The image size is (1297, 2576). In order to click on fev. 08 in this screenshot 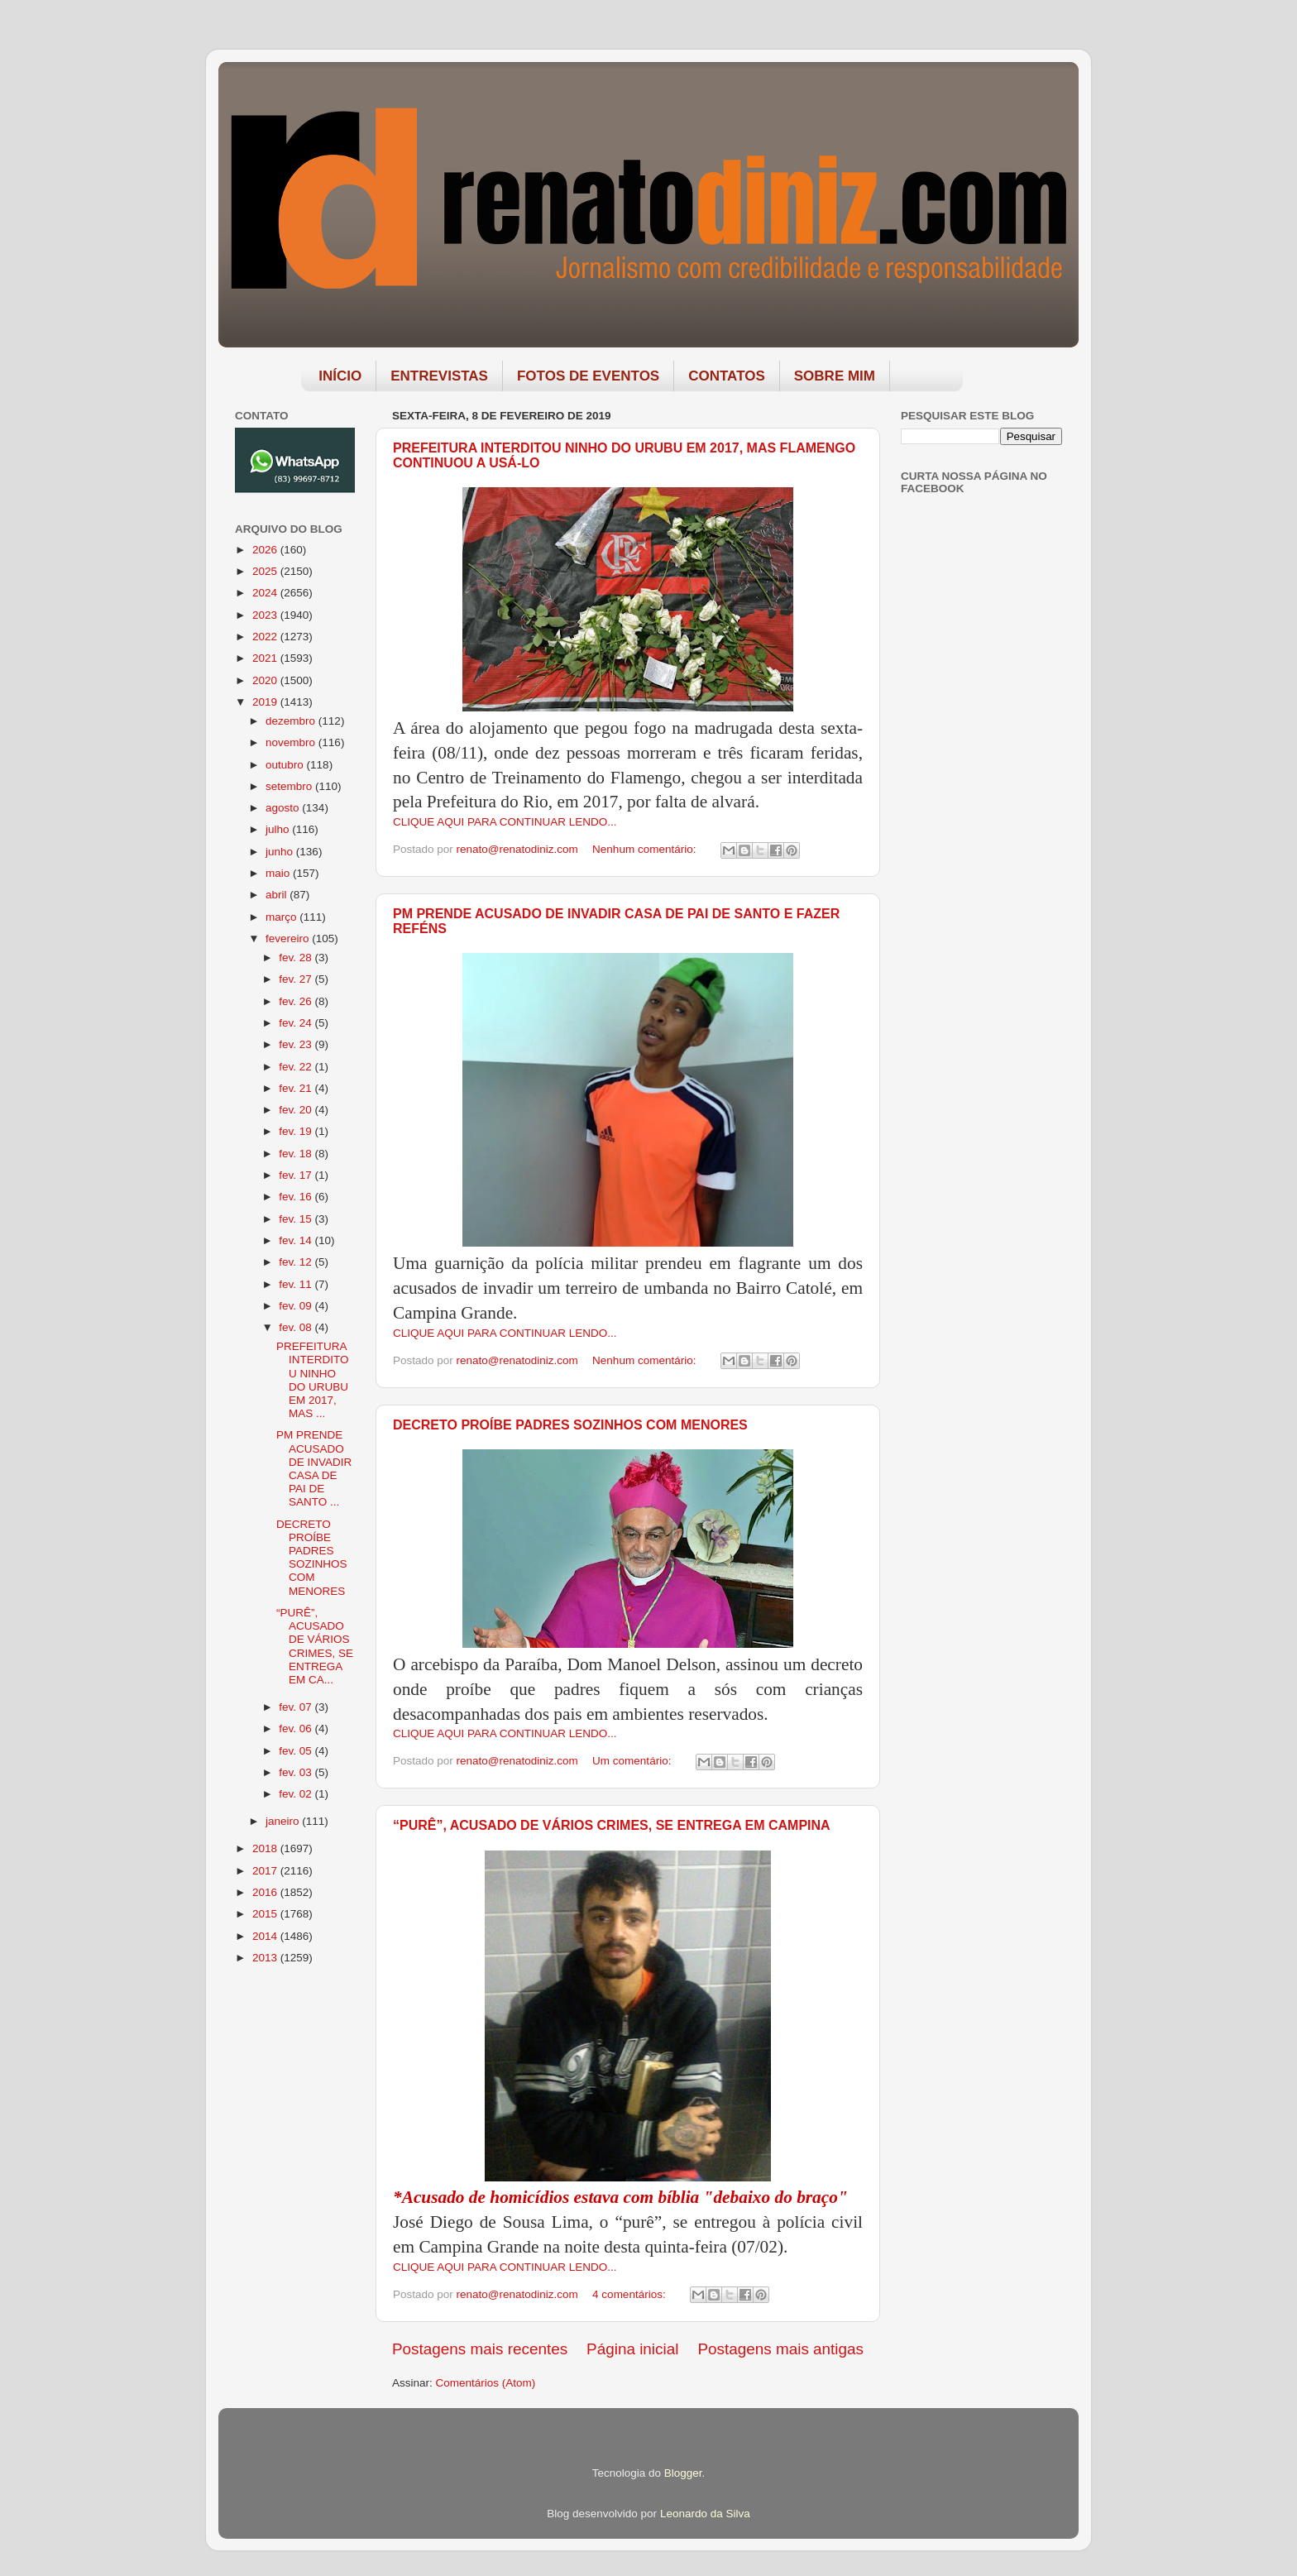, I will do `click(296, 1327)`.